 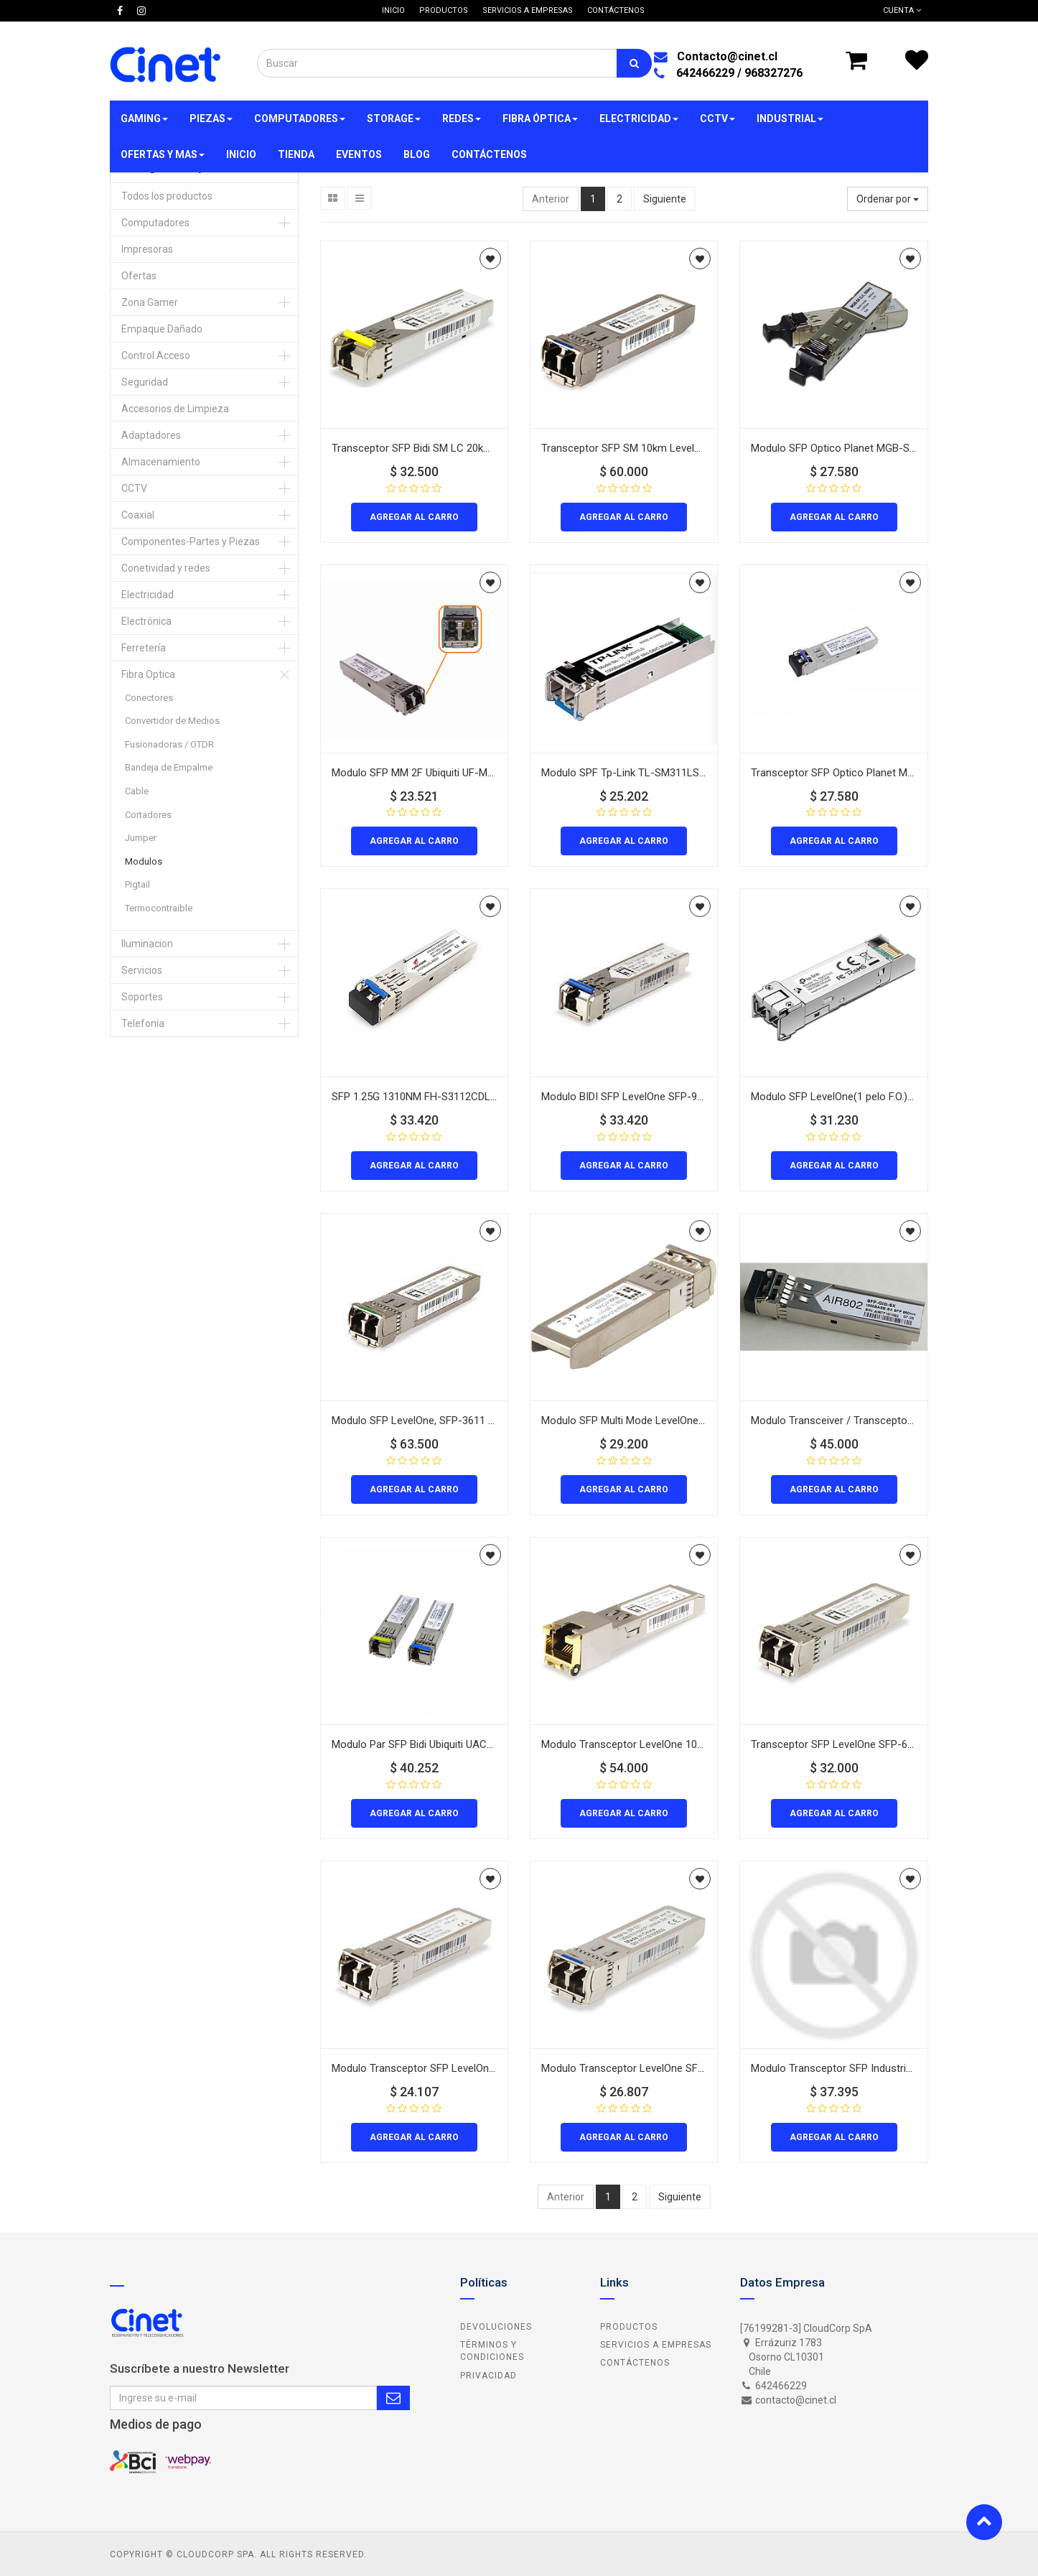 What do you see at coordinates (138, 276) in the screenshot?
I see `Ofertas` at bounding box center [138, 276].